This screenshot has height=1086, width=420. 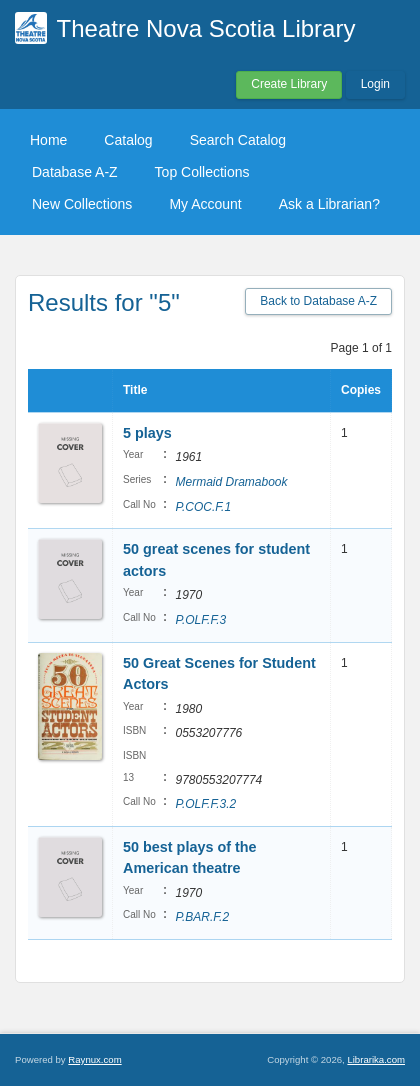 What do you see at coordinates (82, 204) in the screenshot?
I see `New Collections` at bounding box center [82, 204].